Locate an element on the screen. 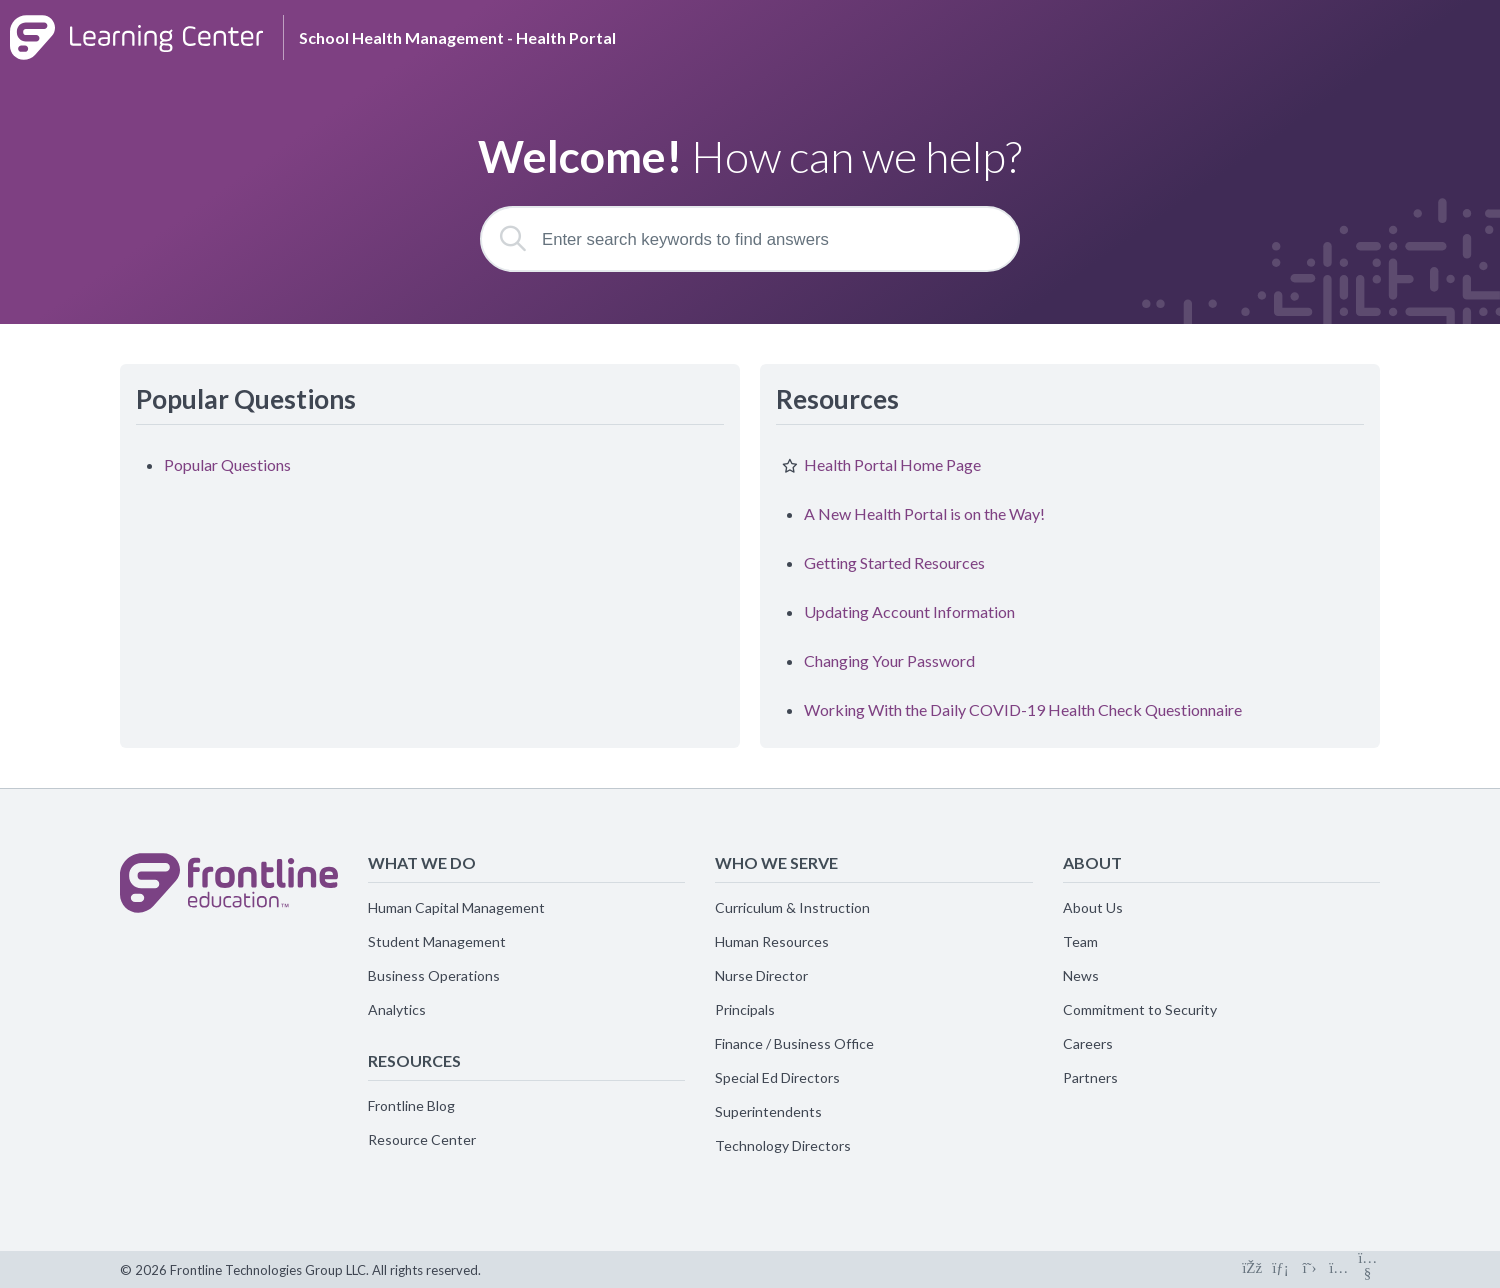 Image resolution: width=1500 pixels, height=1288 pixels. Getting Started Resources is located at coordinates (894, 562).